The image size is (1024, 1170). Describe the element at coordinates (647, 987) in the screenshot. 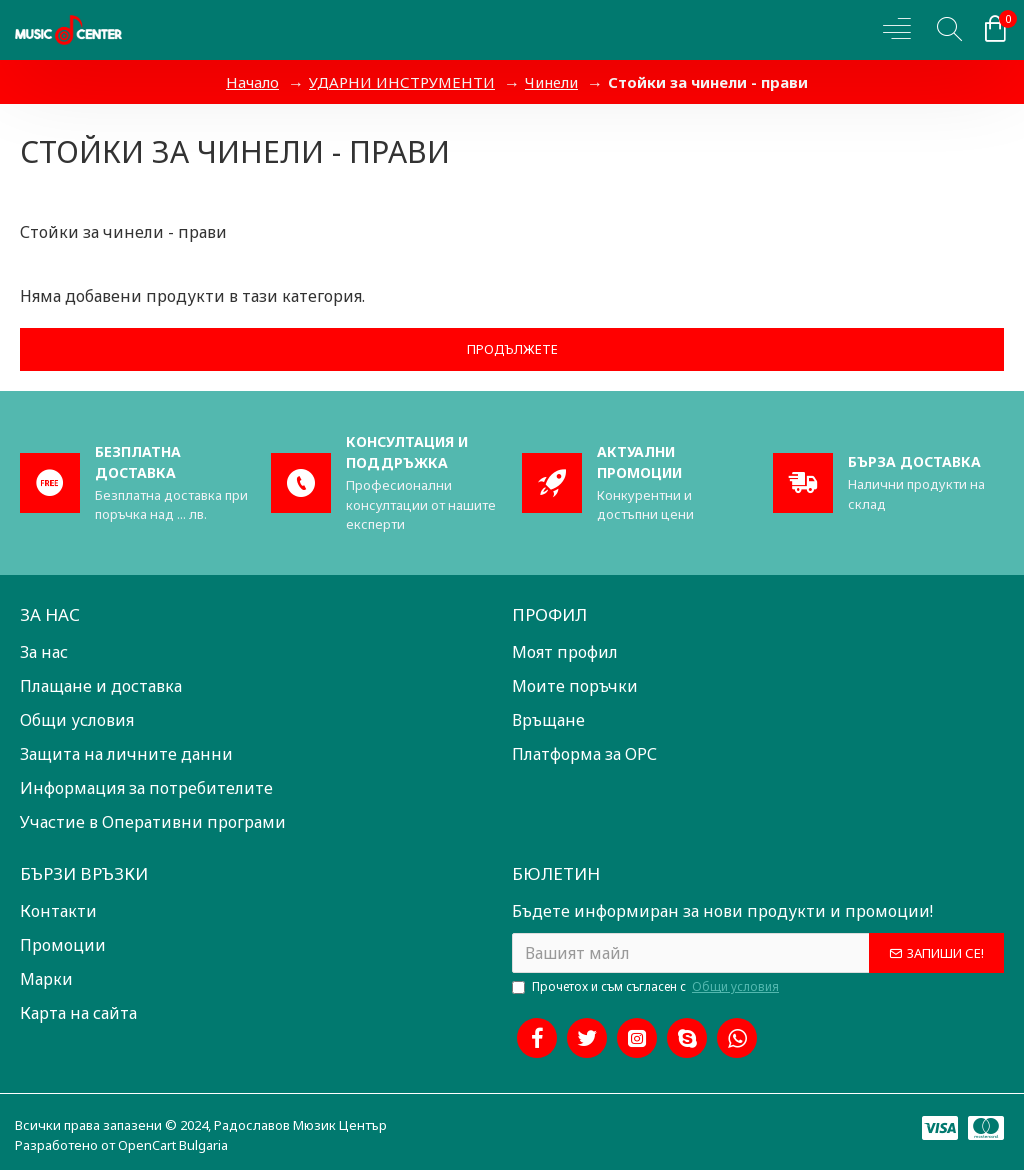

I see `Прочетох и съм съгласен с` at that location.